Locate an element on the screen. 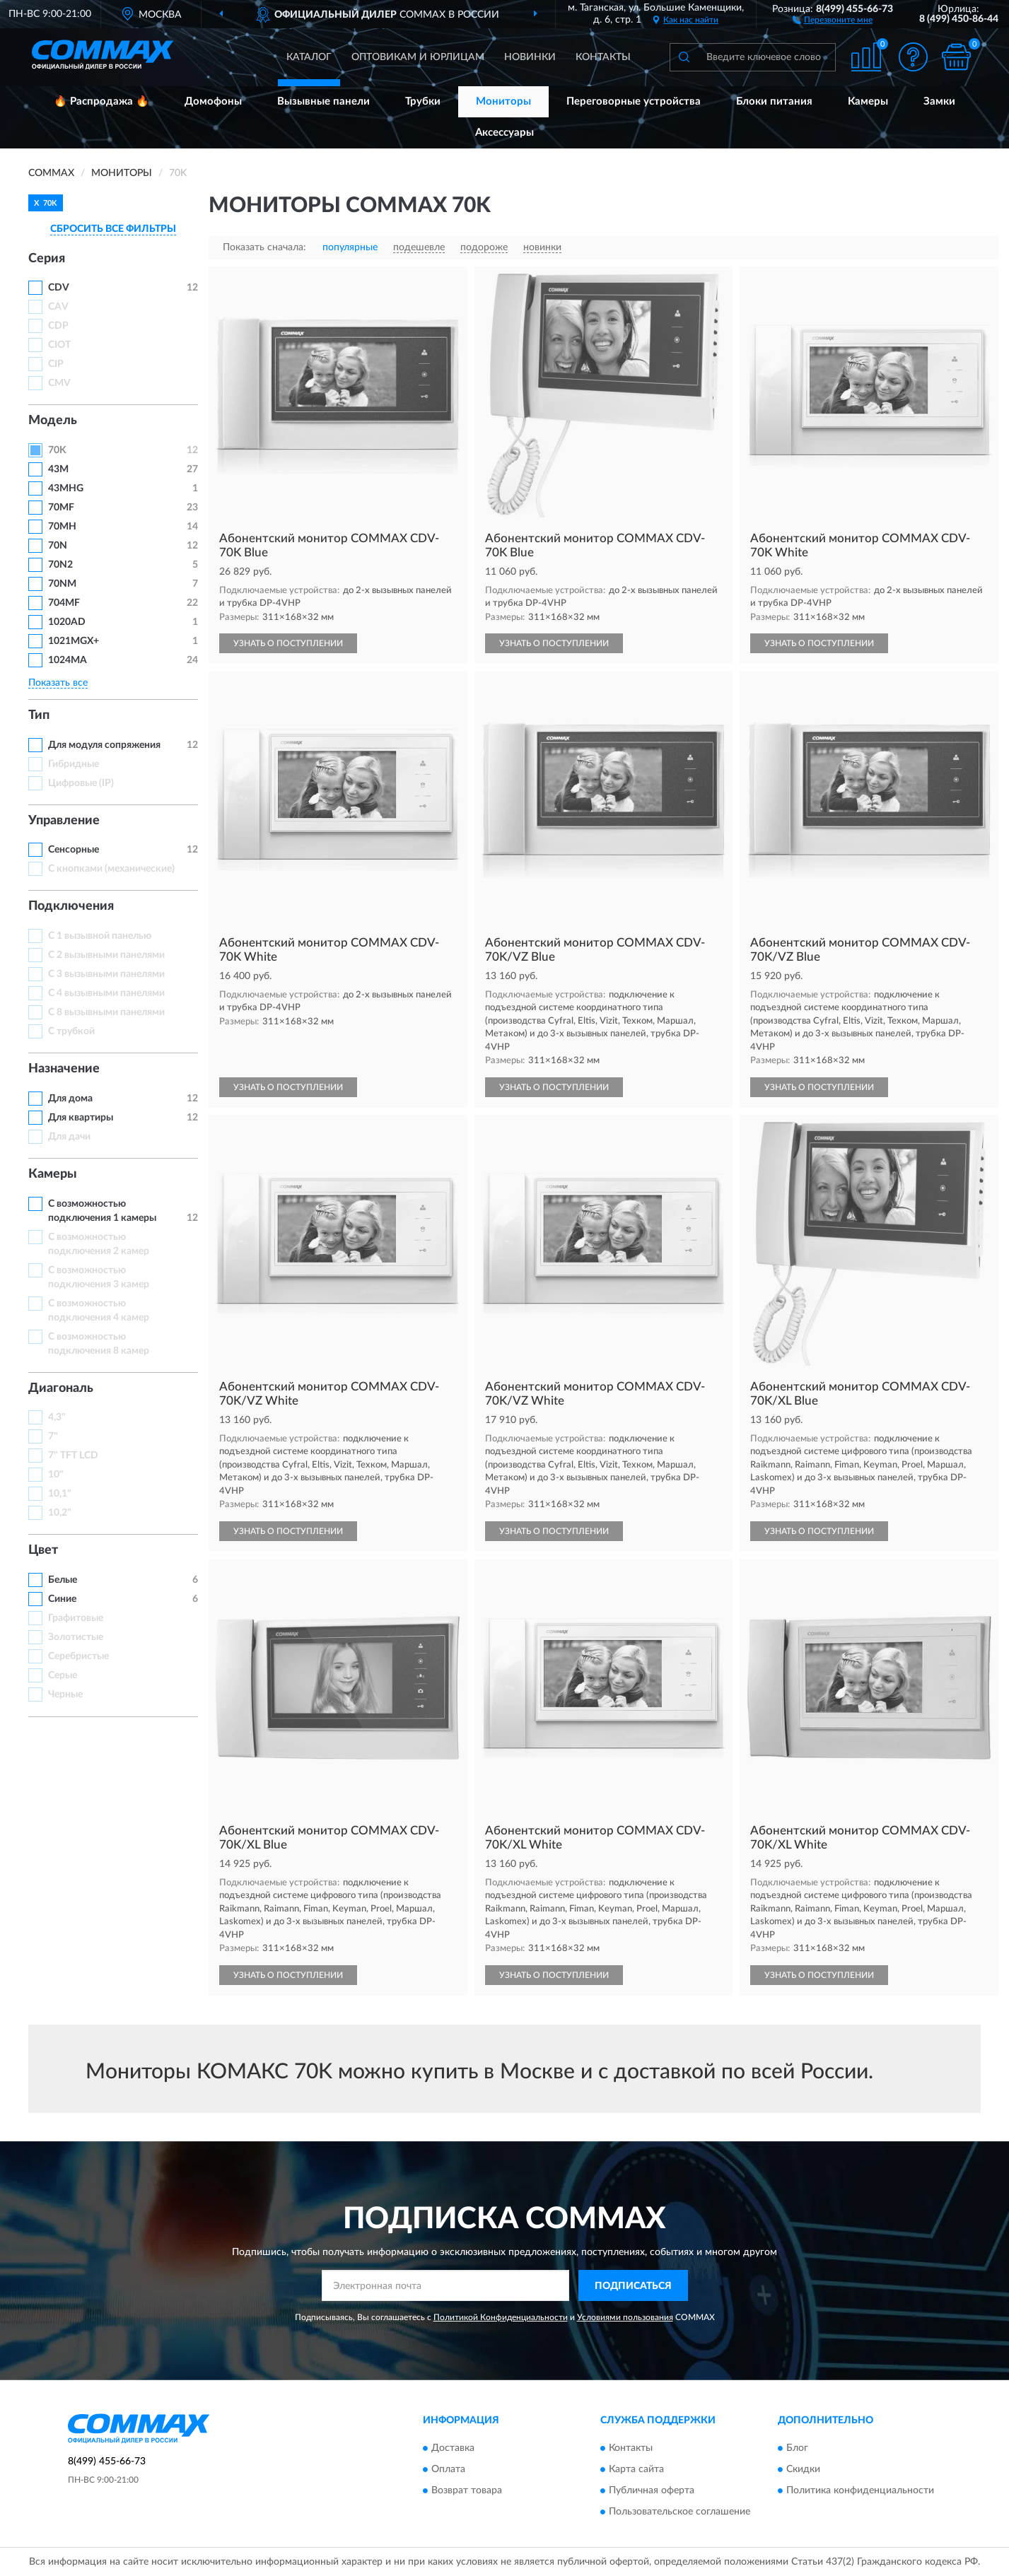 This screenshot has width=1009, height=2576. Для дачи is located at coordinates (69, 1137).